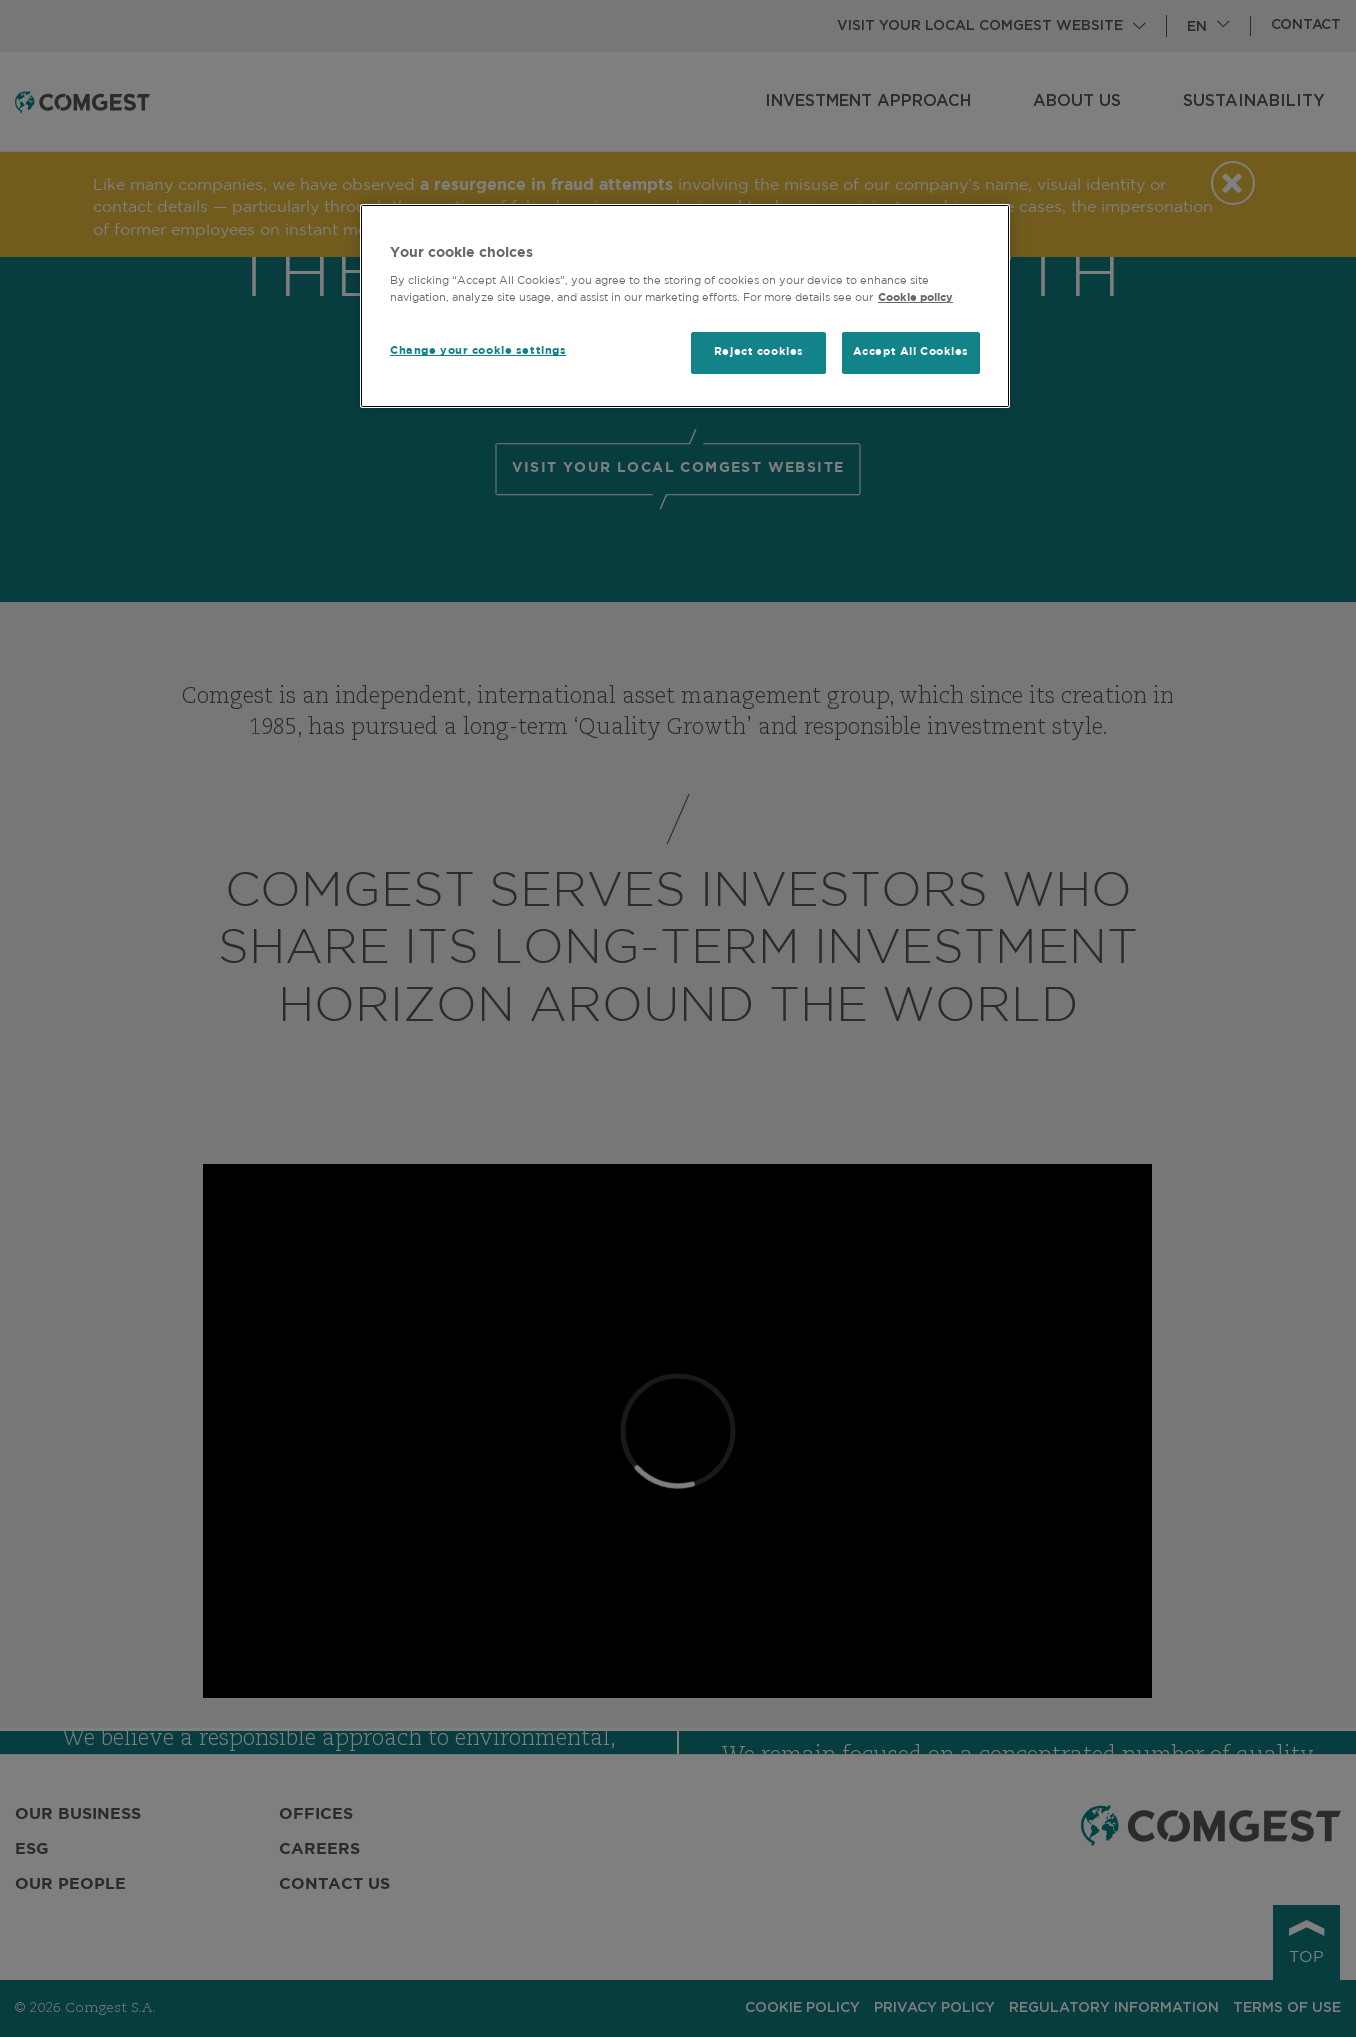 The width and height of the screenshot is (1356, 2037). Describe the element at coordinates (915, 298) in the screenshot. I see `Cookie policy [More information about your privacy, opens in a new tab]` at that location.